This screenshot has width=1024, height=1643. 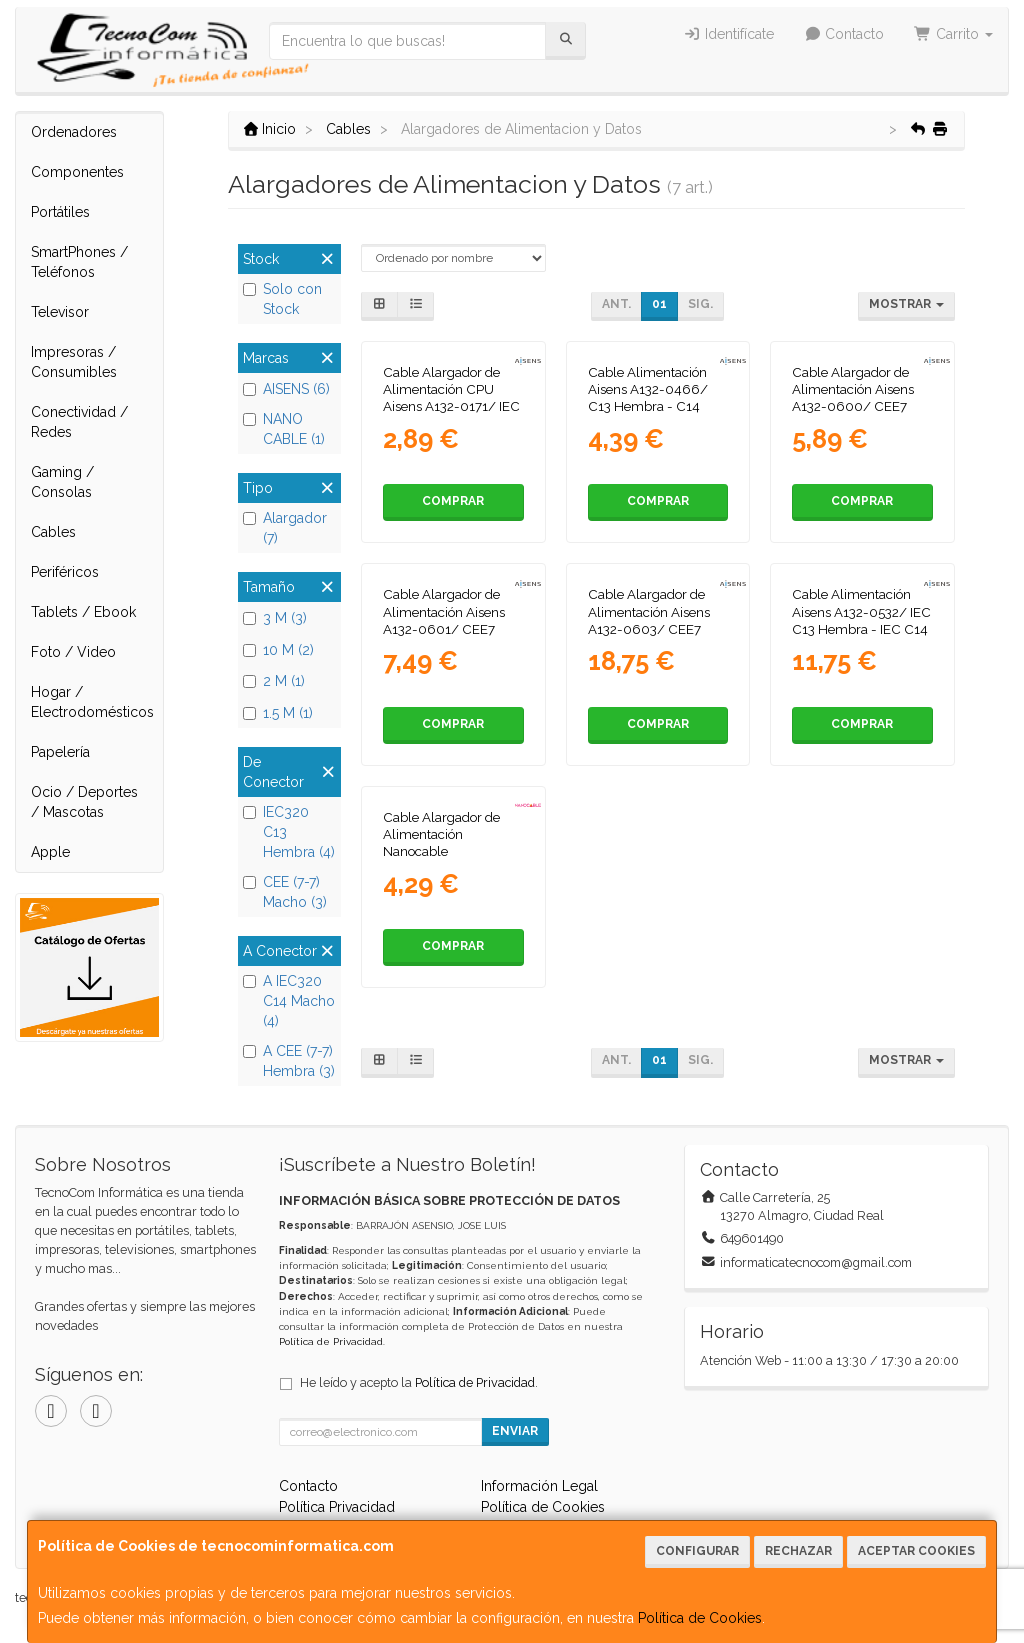 What do you see at coordinates (92, 702) in the screenshot?
I see `Hogar / Electrodomésticos` at bounding box center [92, 702].